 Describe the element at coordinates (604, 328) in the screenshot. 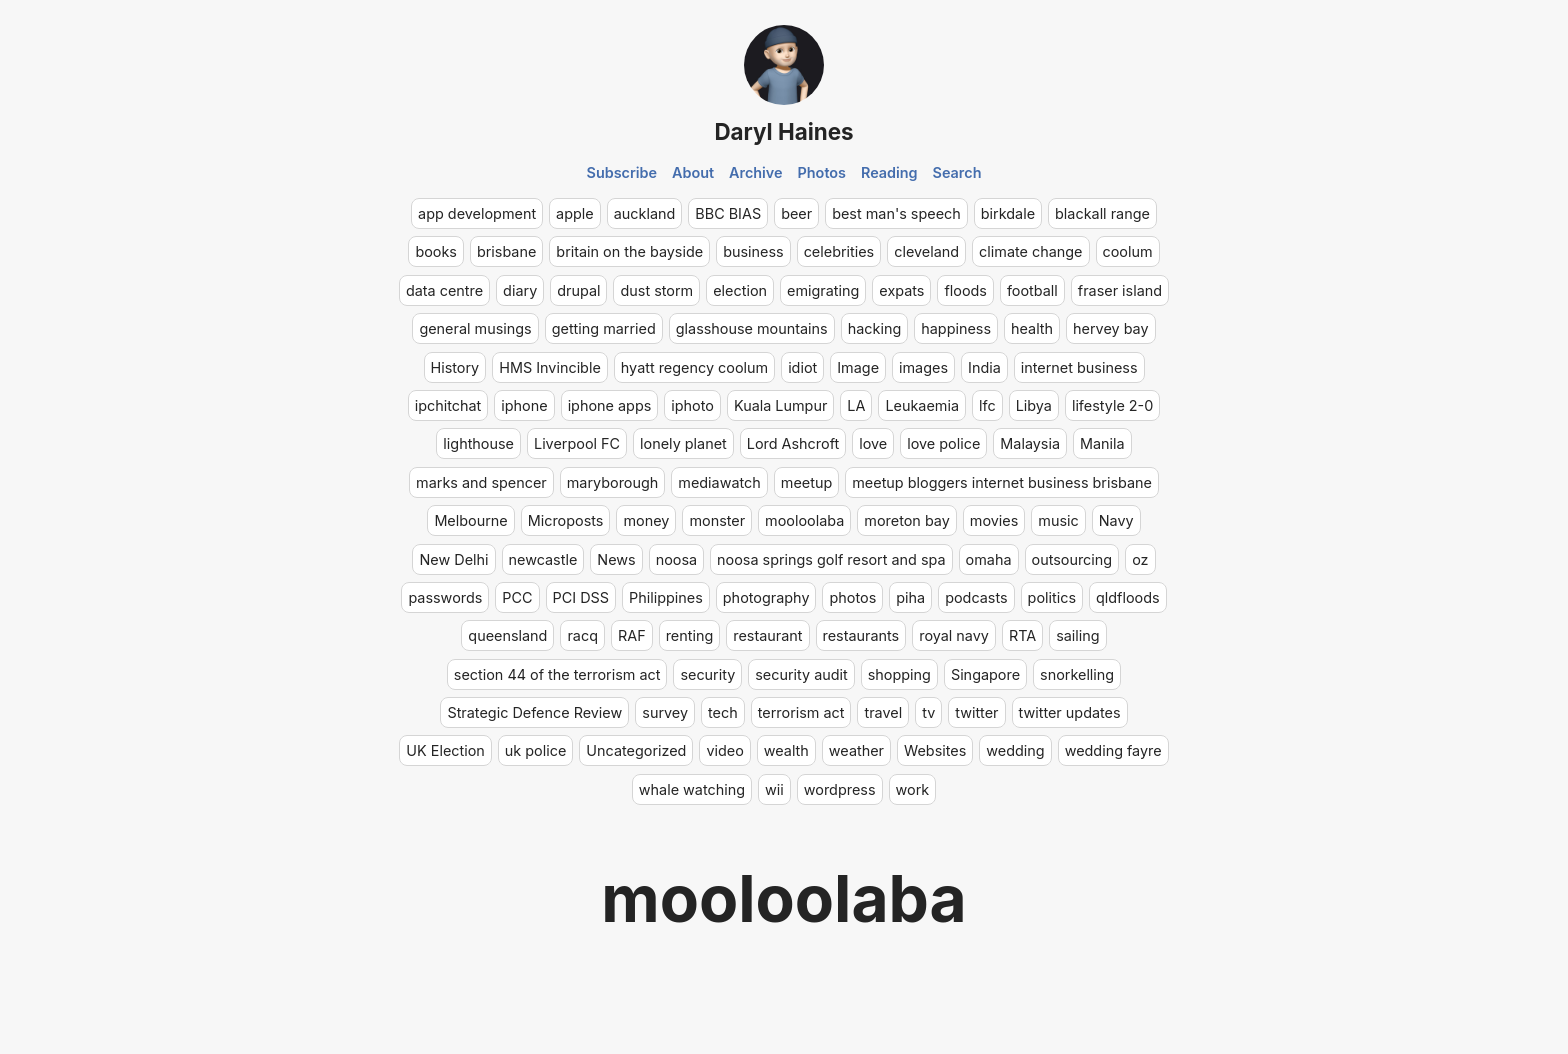

I see `getting married` at that location.